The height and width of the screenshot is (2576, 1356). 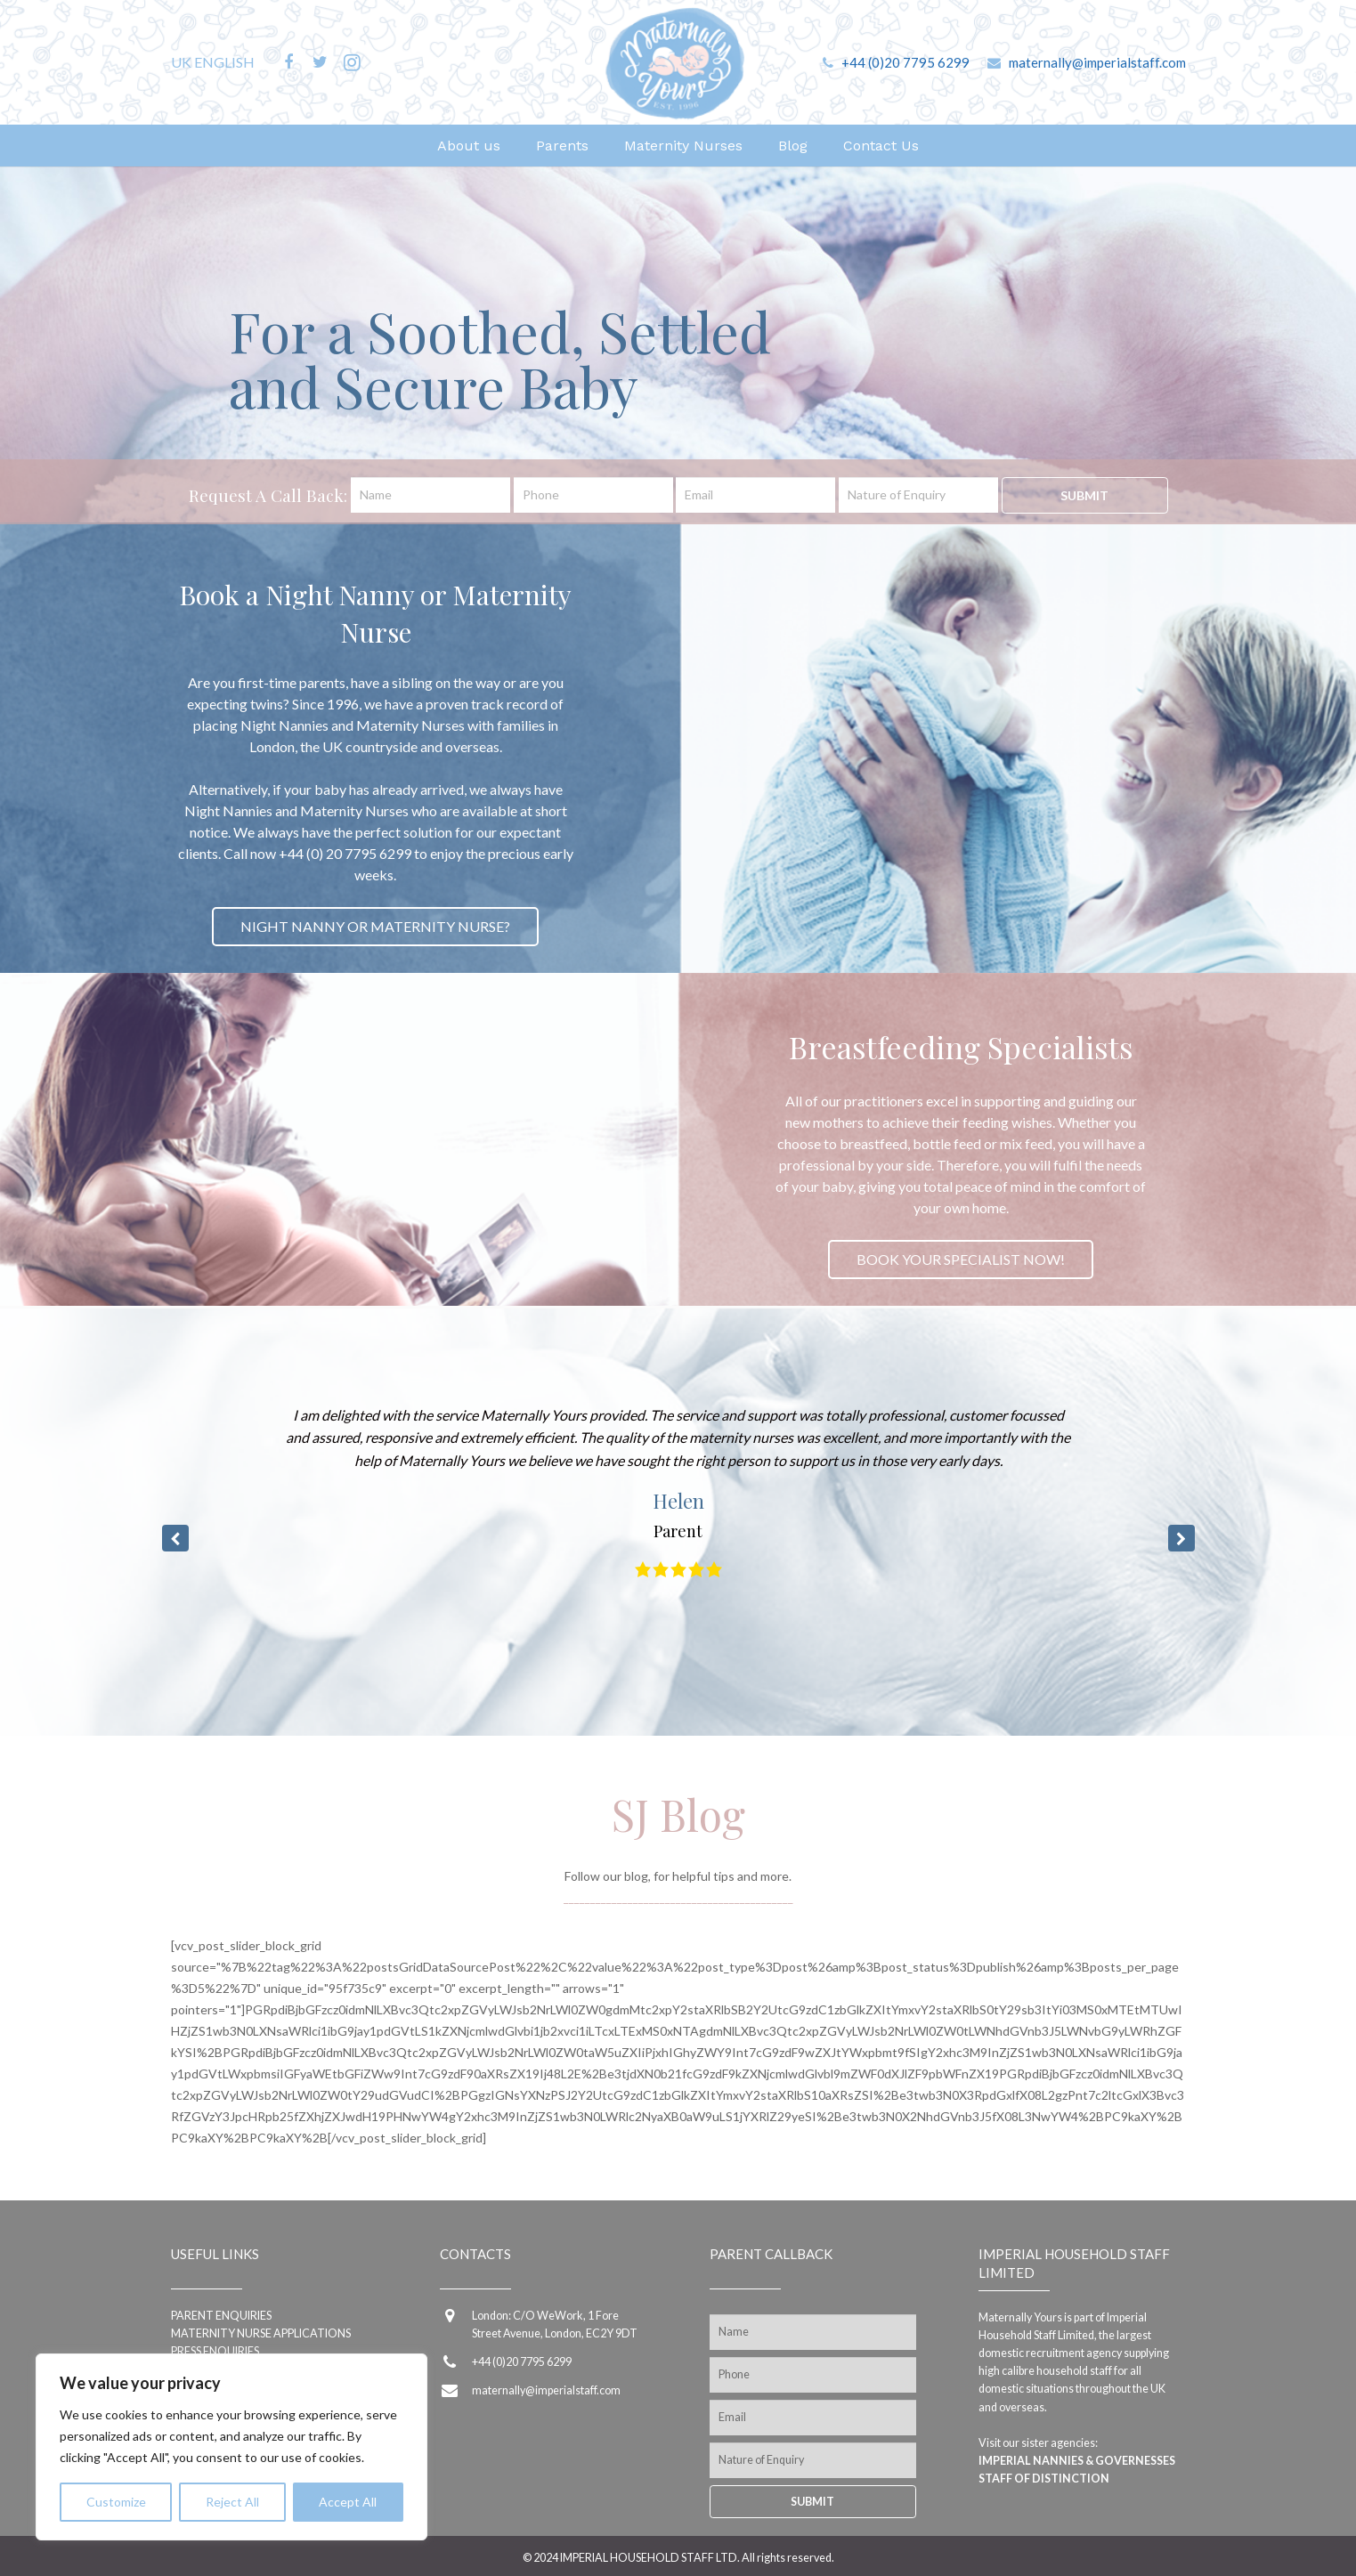 I want to click on Reject All, so click(x=232, y=2501).